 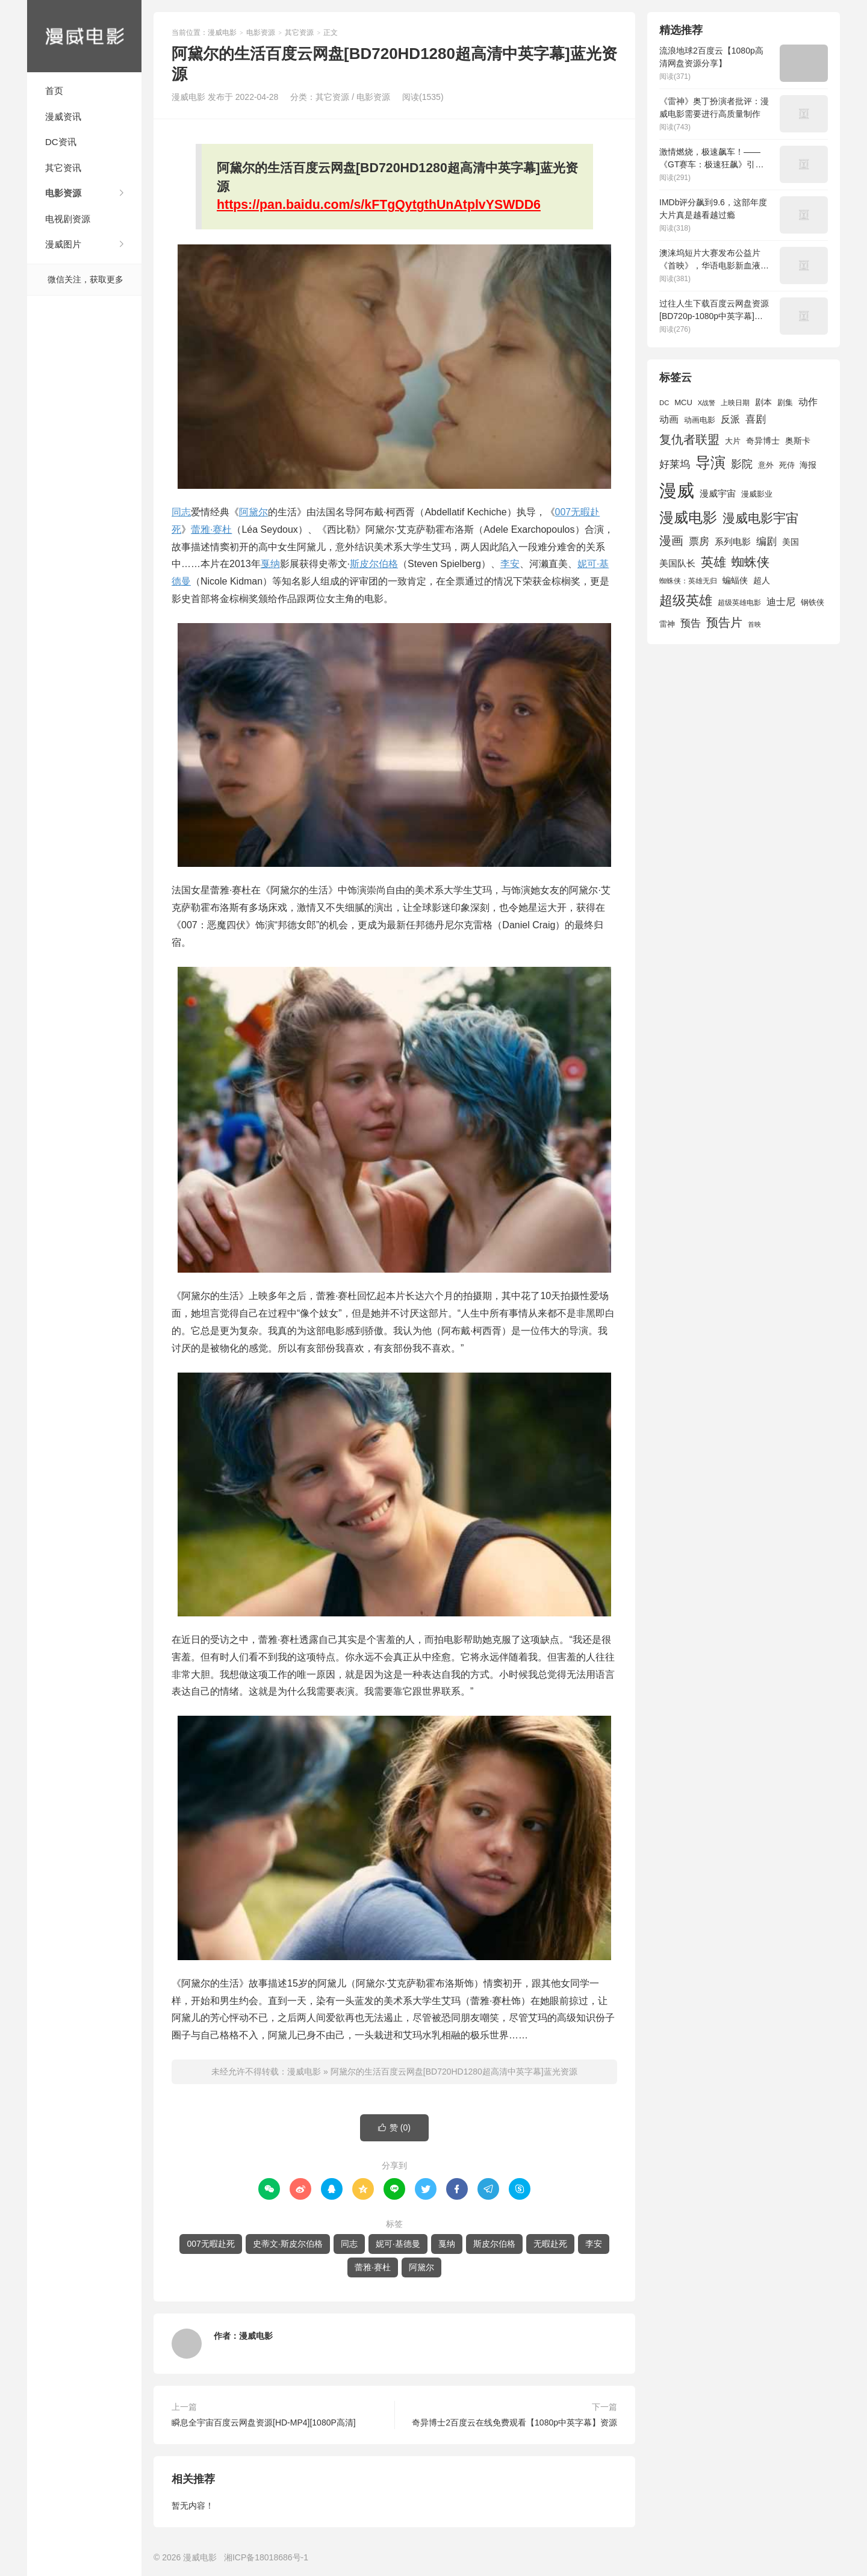 What do you see at coordinates (54, 90) in the screenshot?
I see `首页` at bounding box center [54, 90].